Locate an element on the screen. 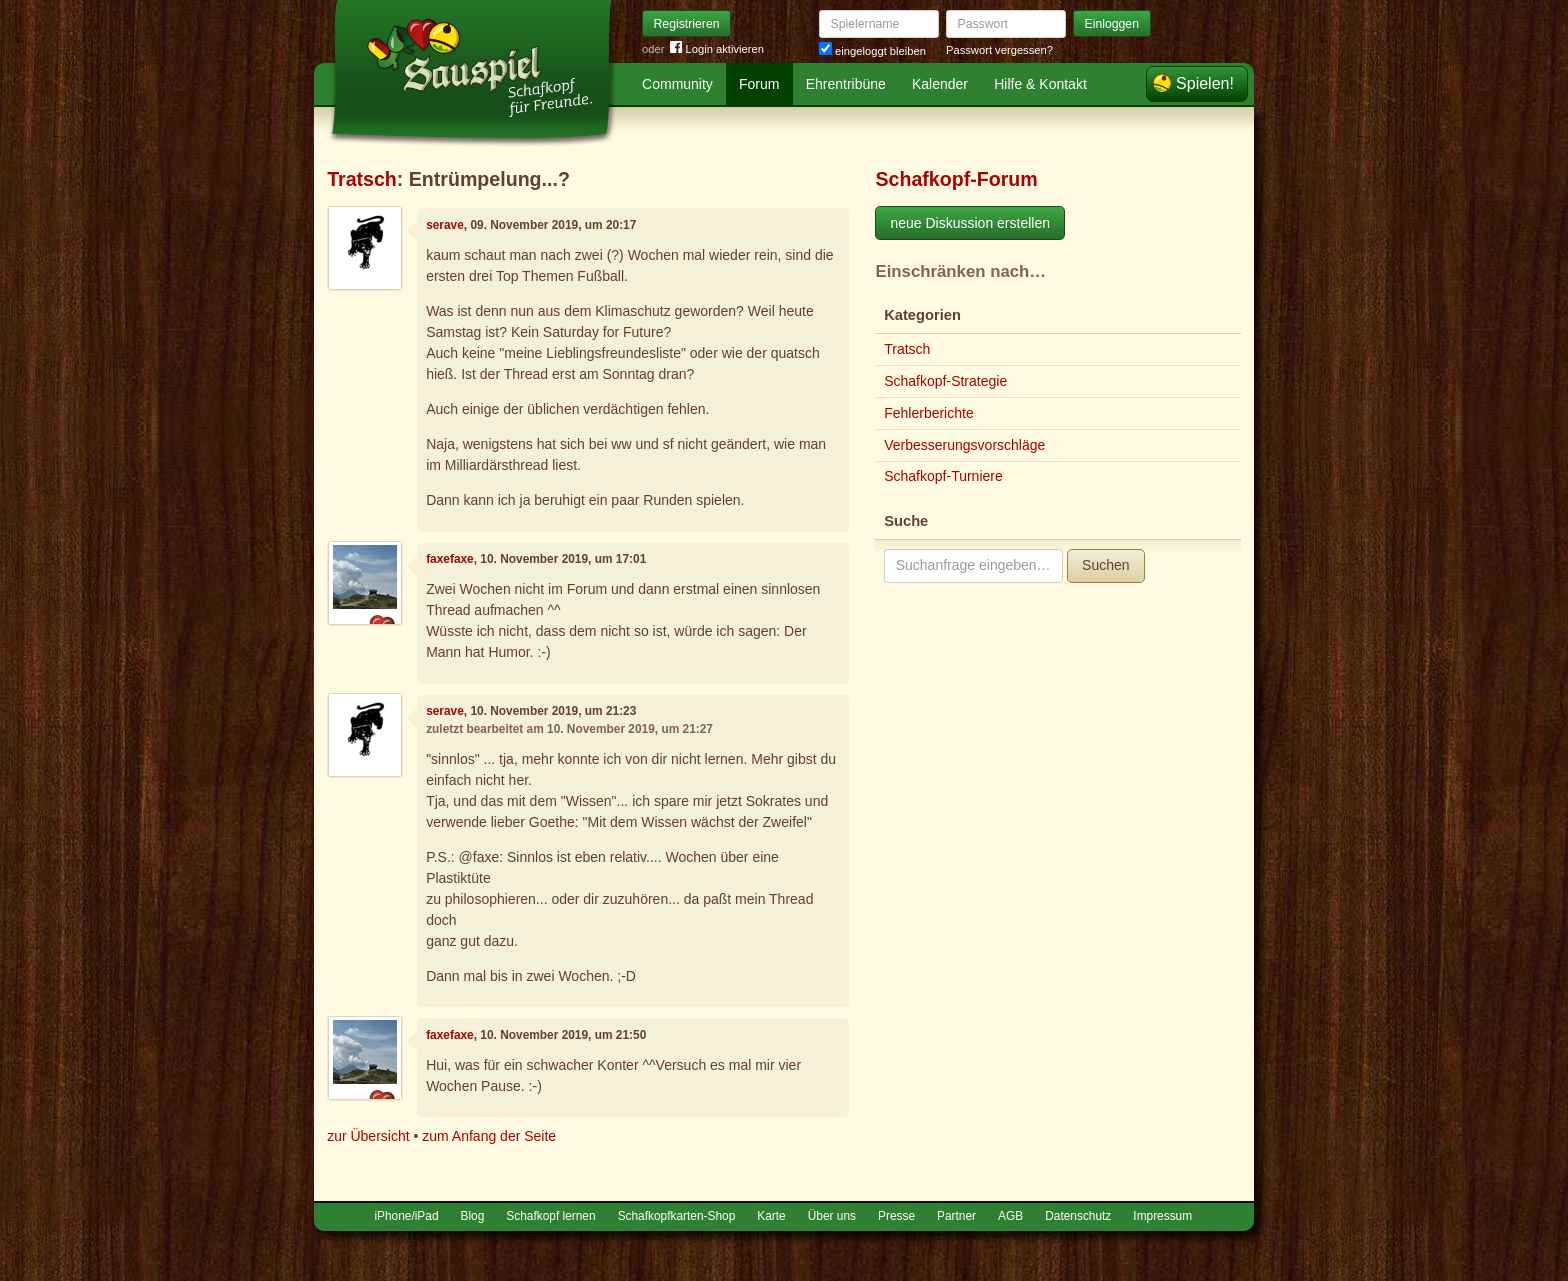 This screenshot has width=1568, height=1281. Schafkopf-Turniere is located at coordinates (943, 476).